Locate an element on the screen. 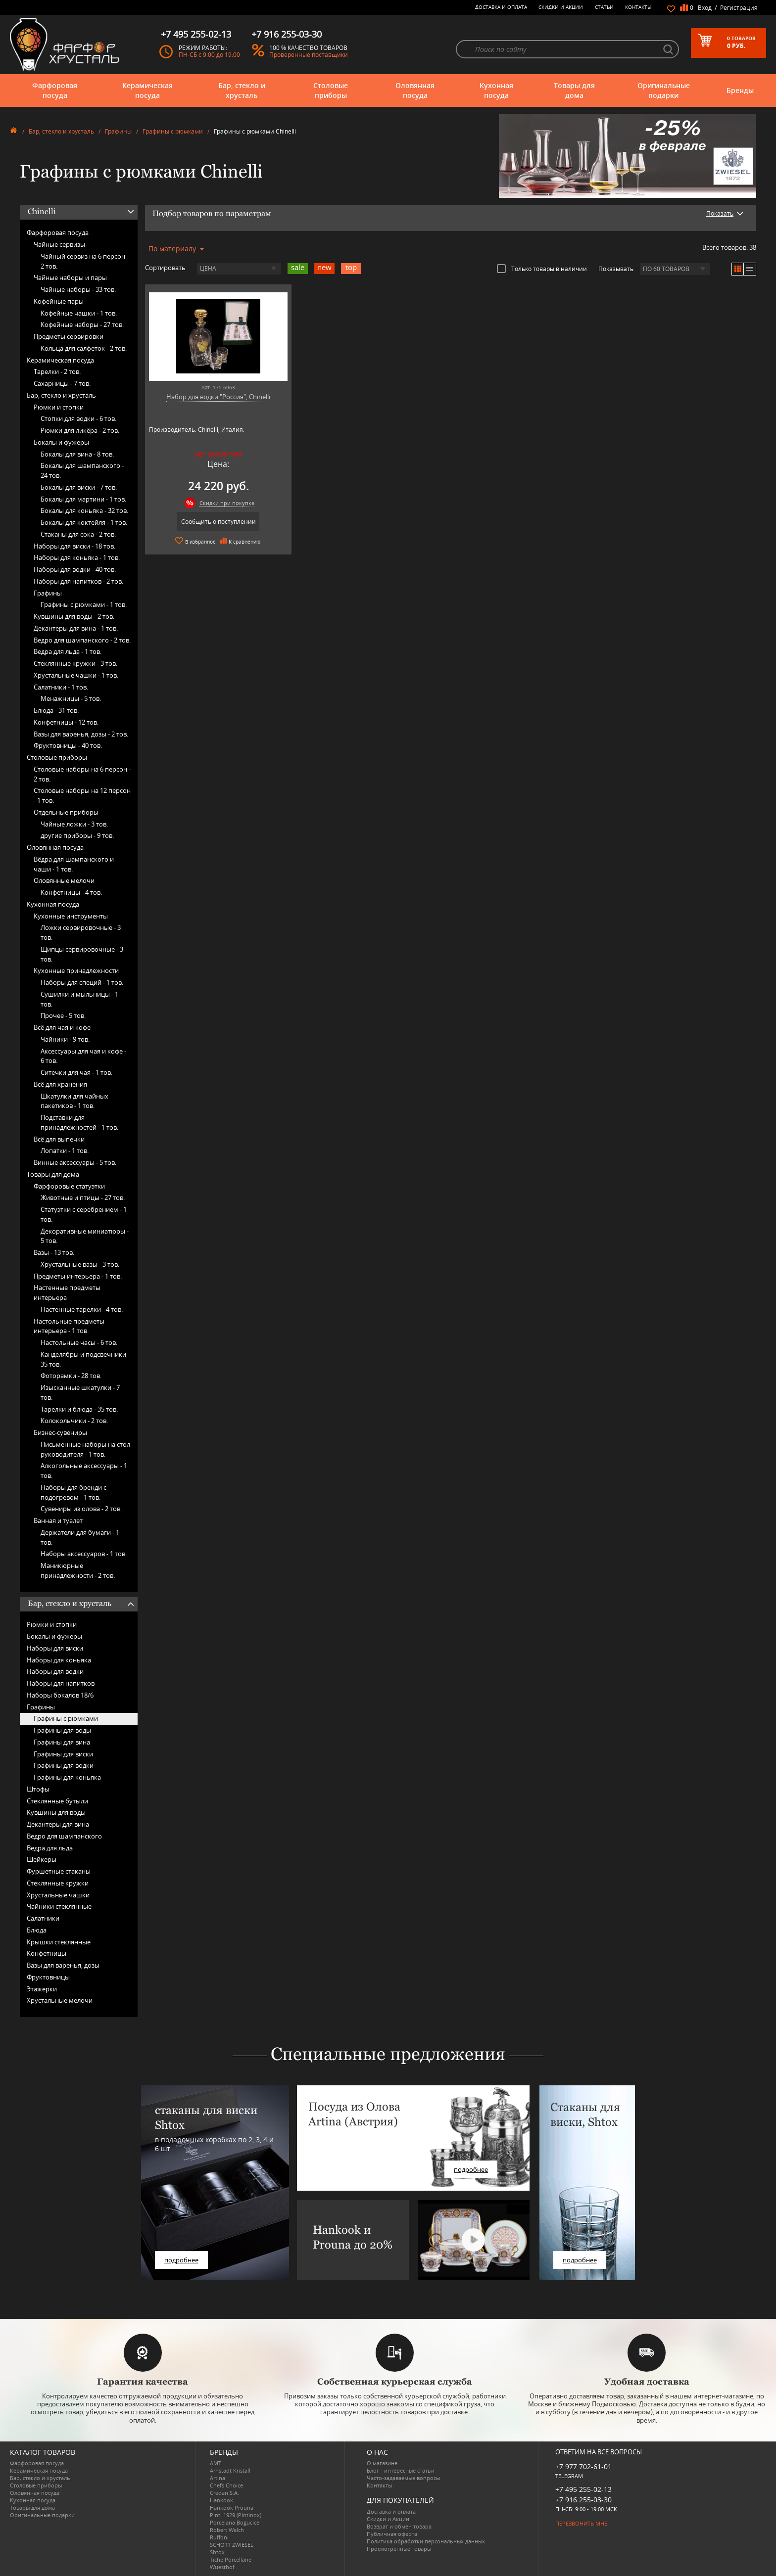  Стопки для водки - is located at coordinates (78, 418).